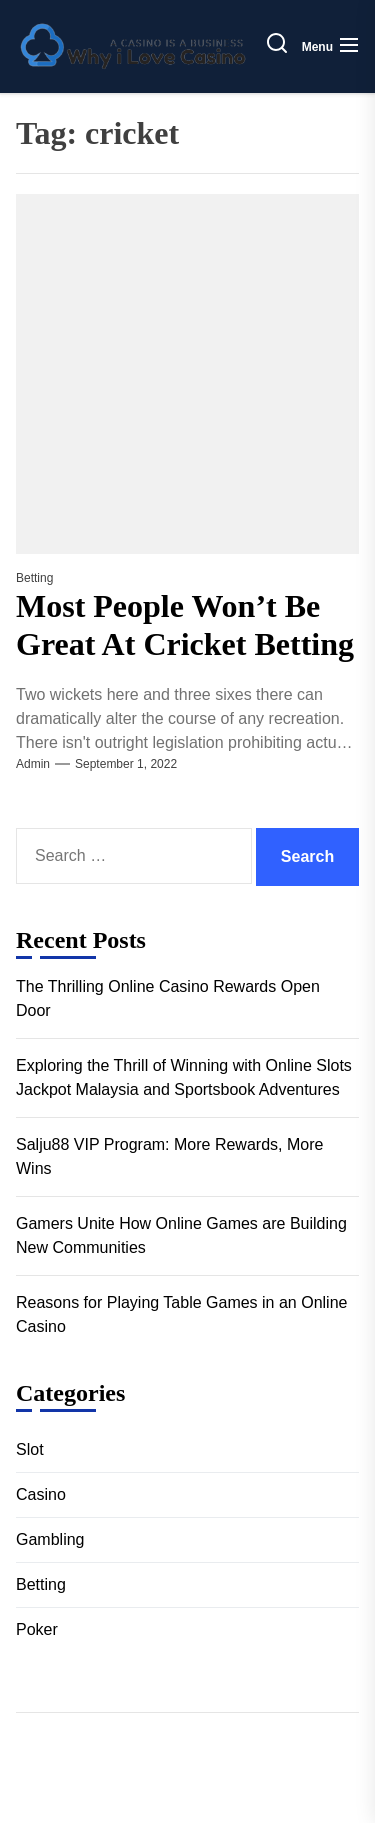 The width and height of the screenshot is (375, 1823). Describe the element at coordinates (168, 998) in the screenshot. I see `The Thrilling Online Casino Rewards Open Door` at that location.